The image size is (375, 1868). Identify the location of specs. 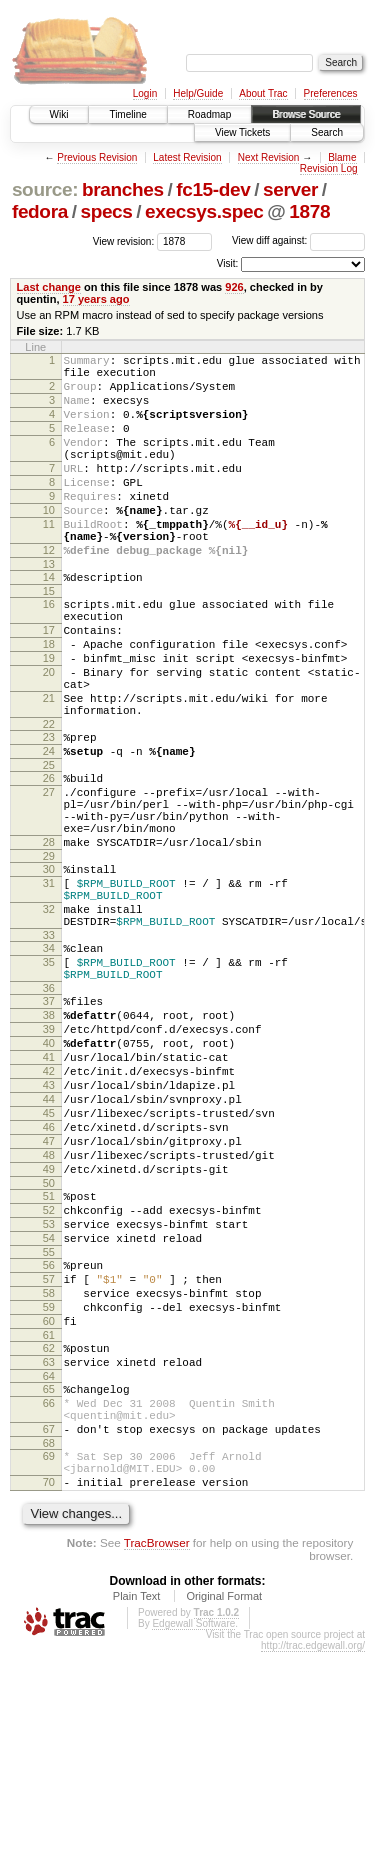
(106, 211).